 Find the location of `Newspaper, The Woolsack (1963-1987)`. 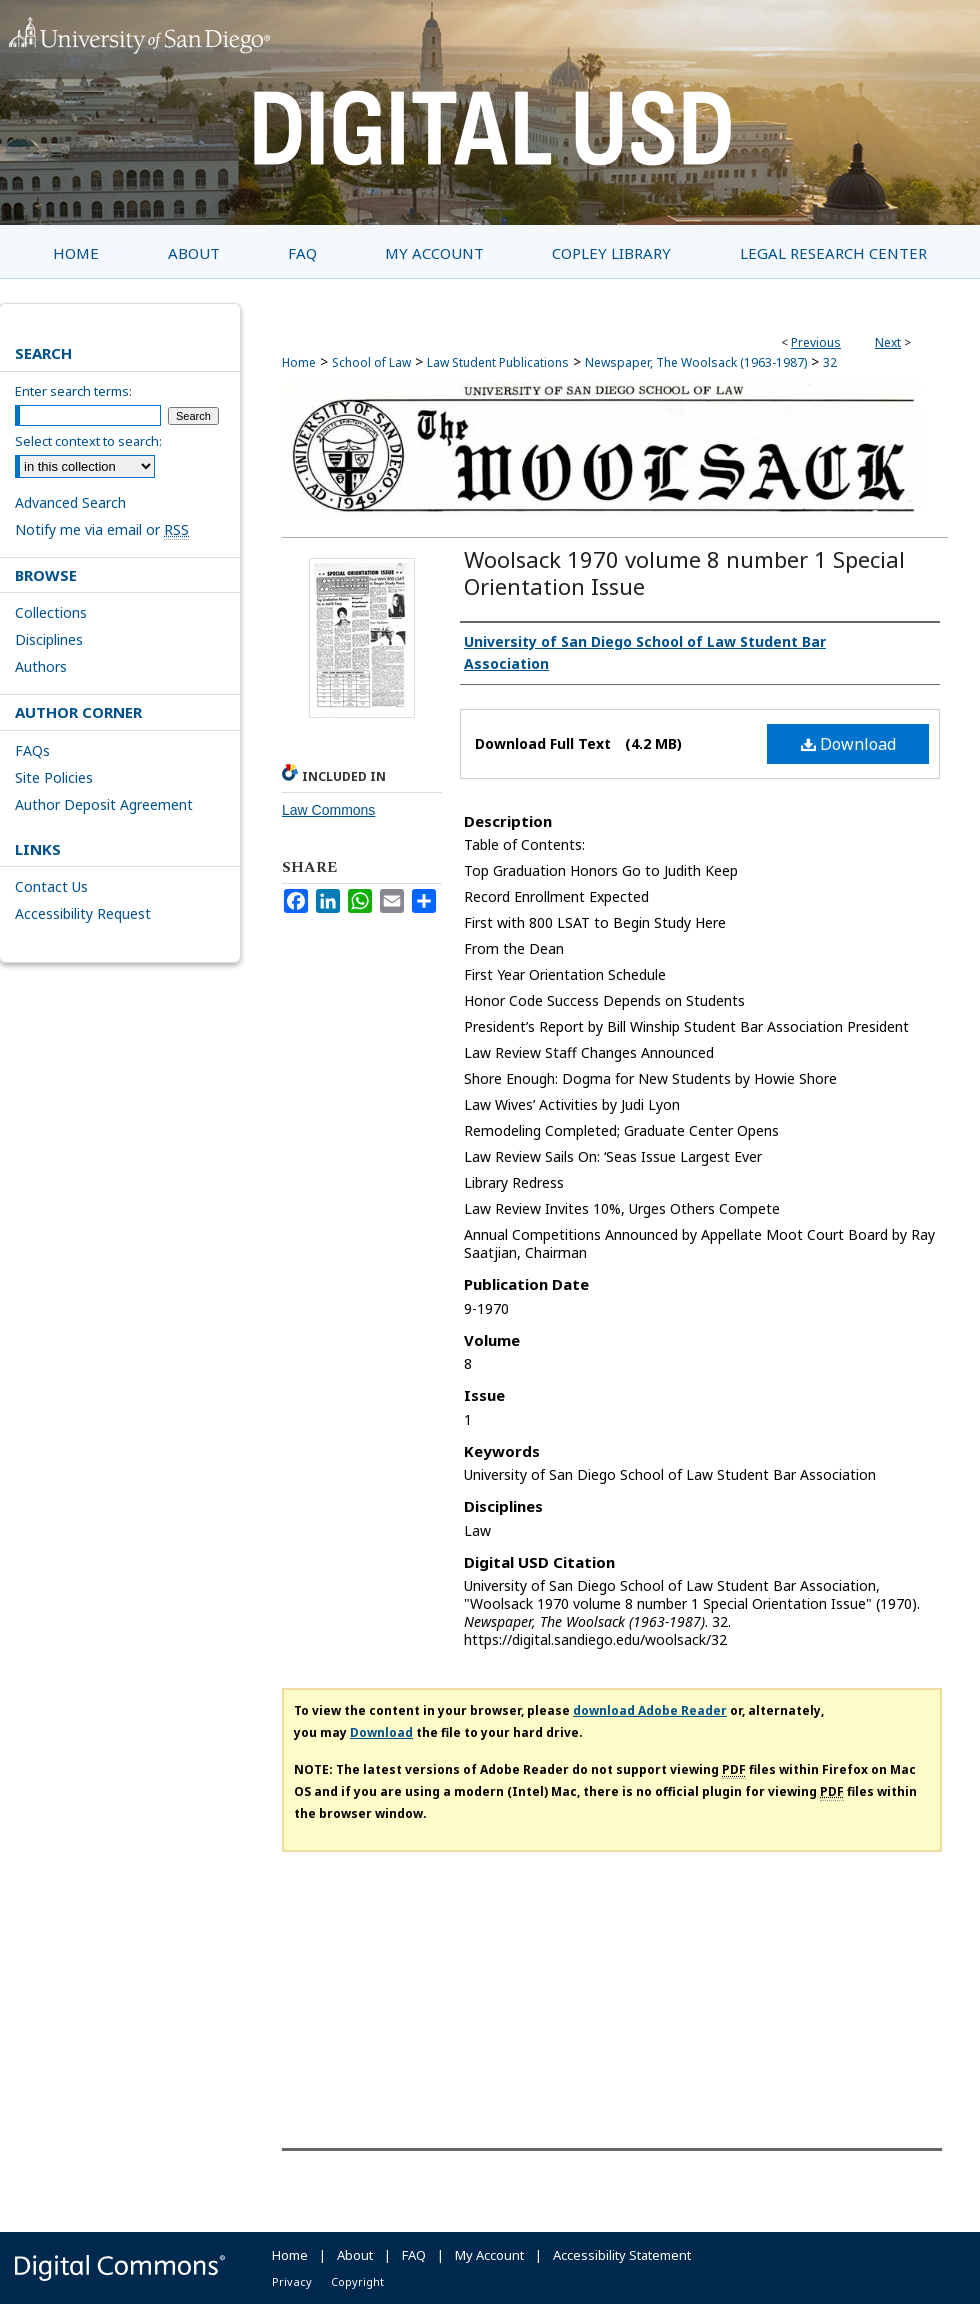

Newspaper, The Woolsack (1963-1987) is located at coordinates (696, 362).